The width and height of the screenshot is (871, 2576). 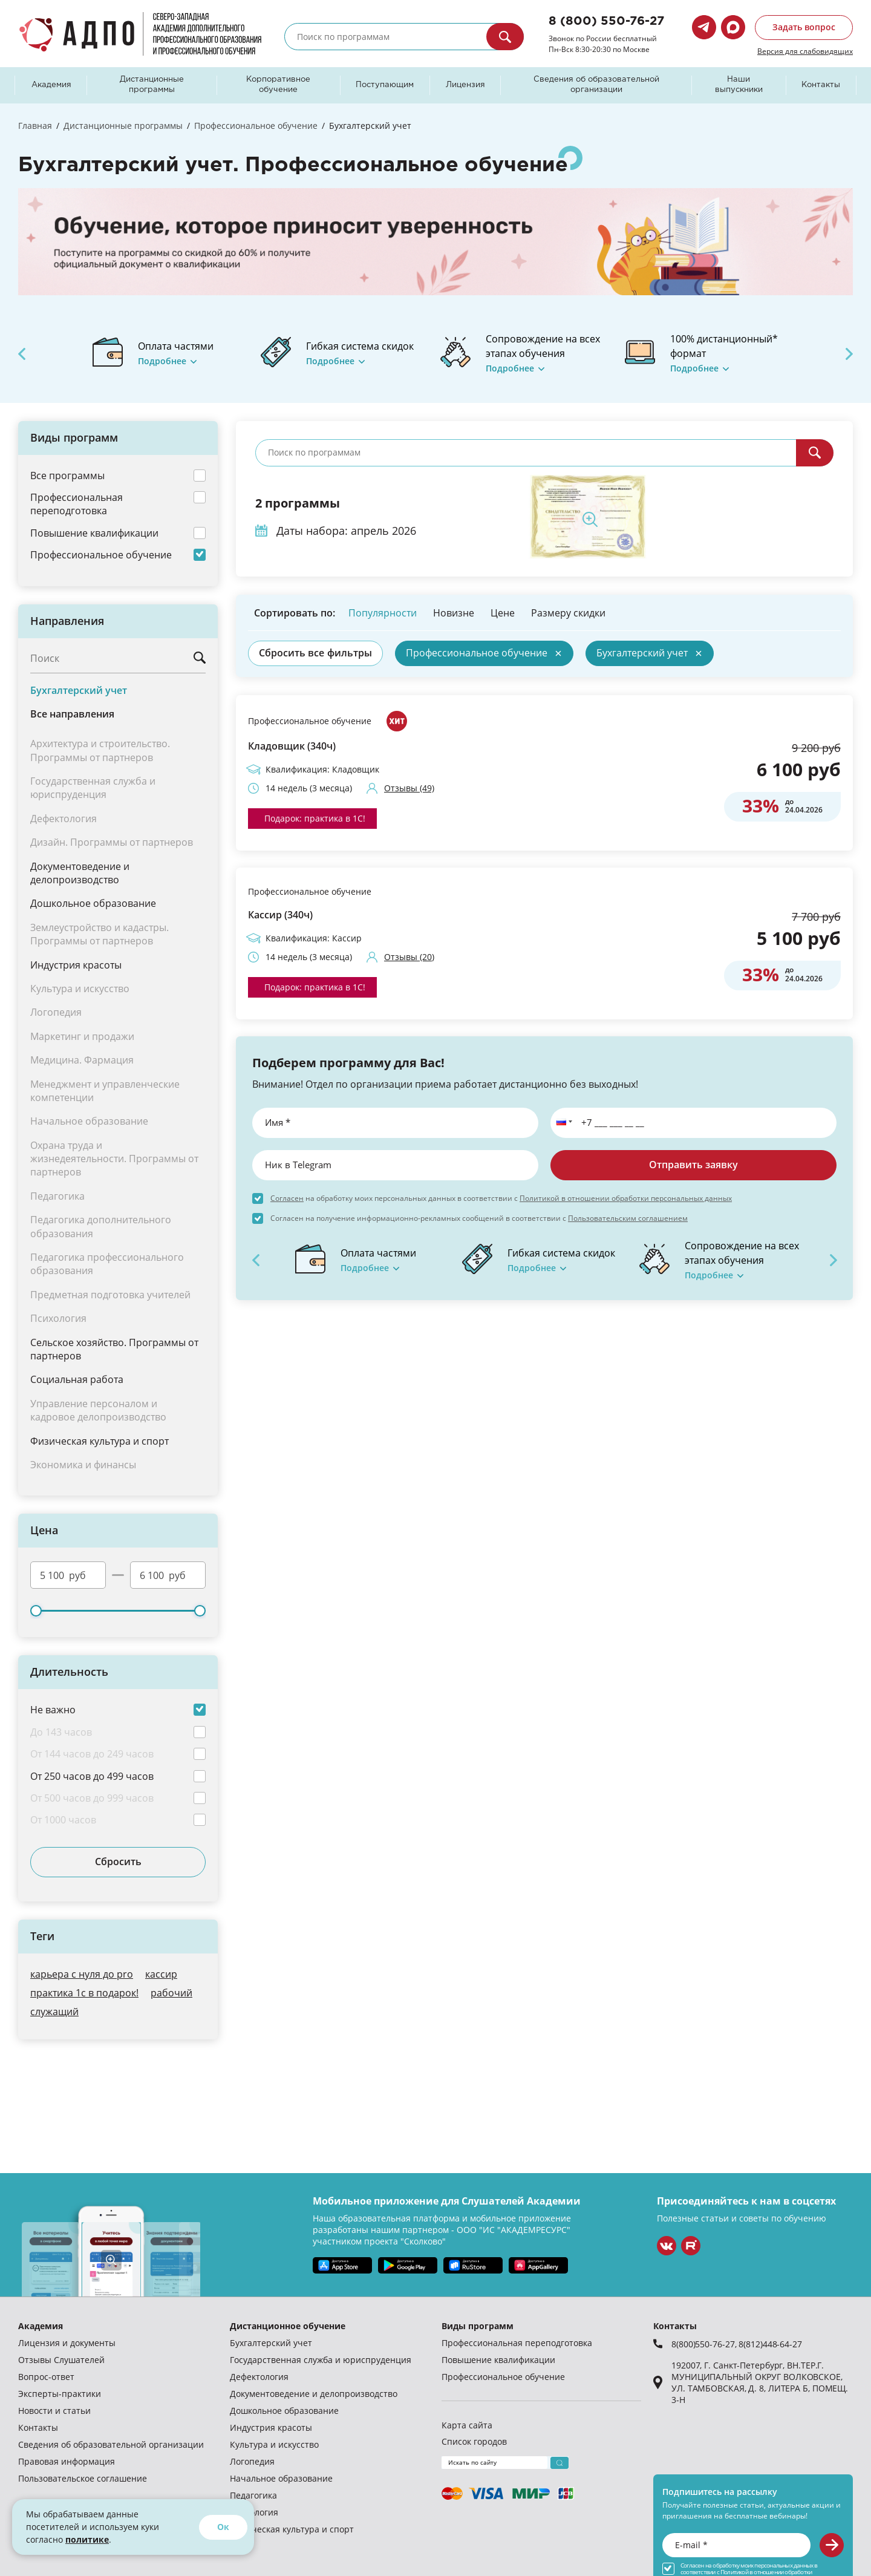 I want to click on карьера с нуля до pro, so click(x=81, y=1973).